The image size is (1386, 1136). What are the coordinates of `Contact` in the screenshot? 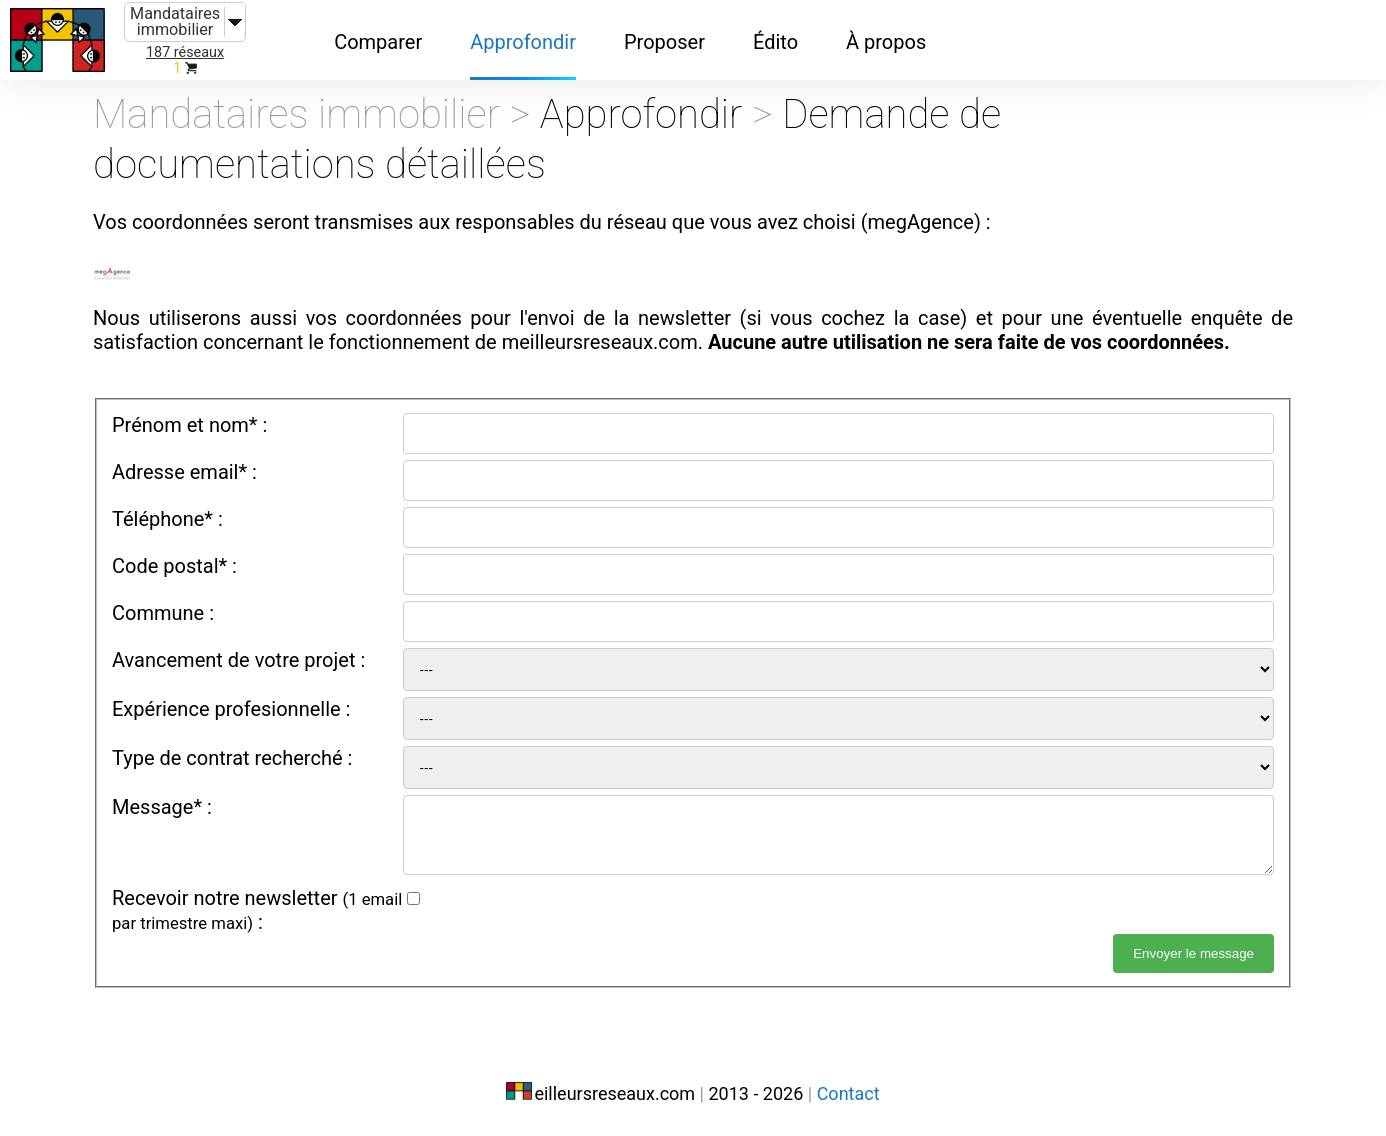 It's located at (848, 1093).